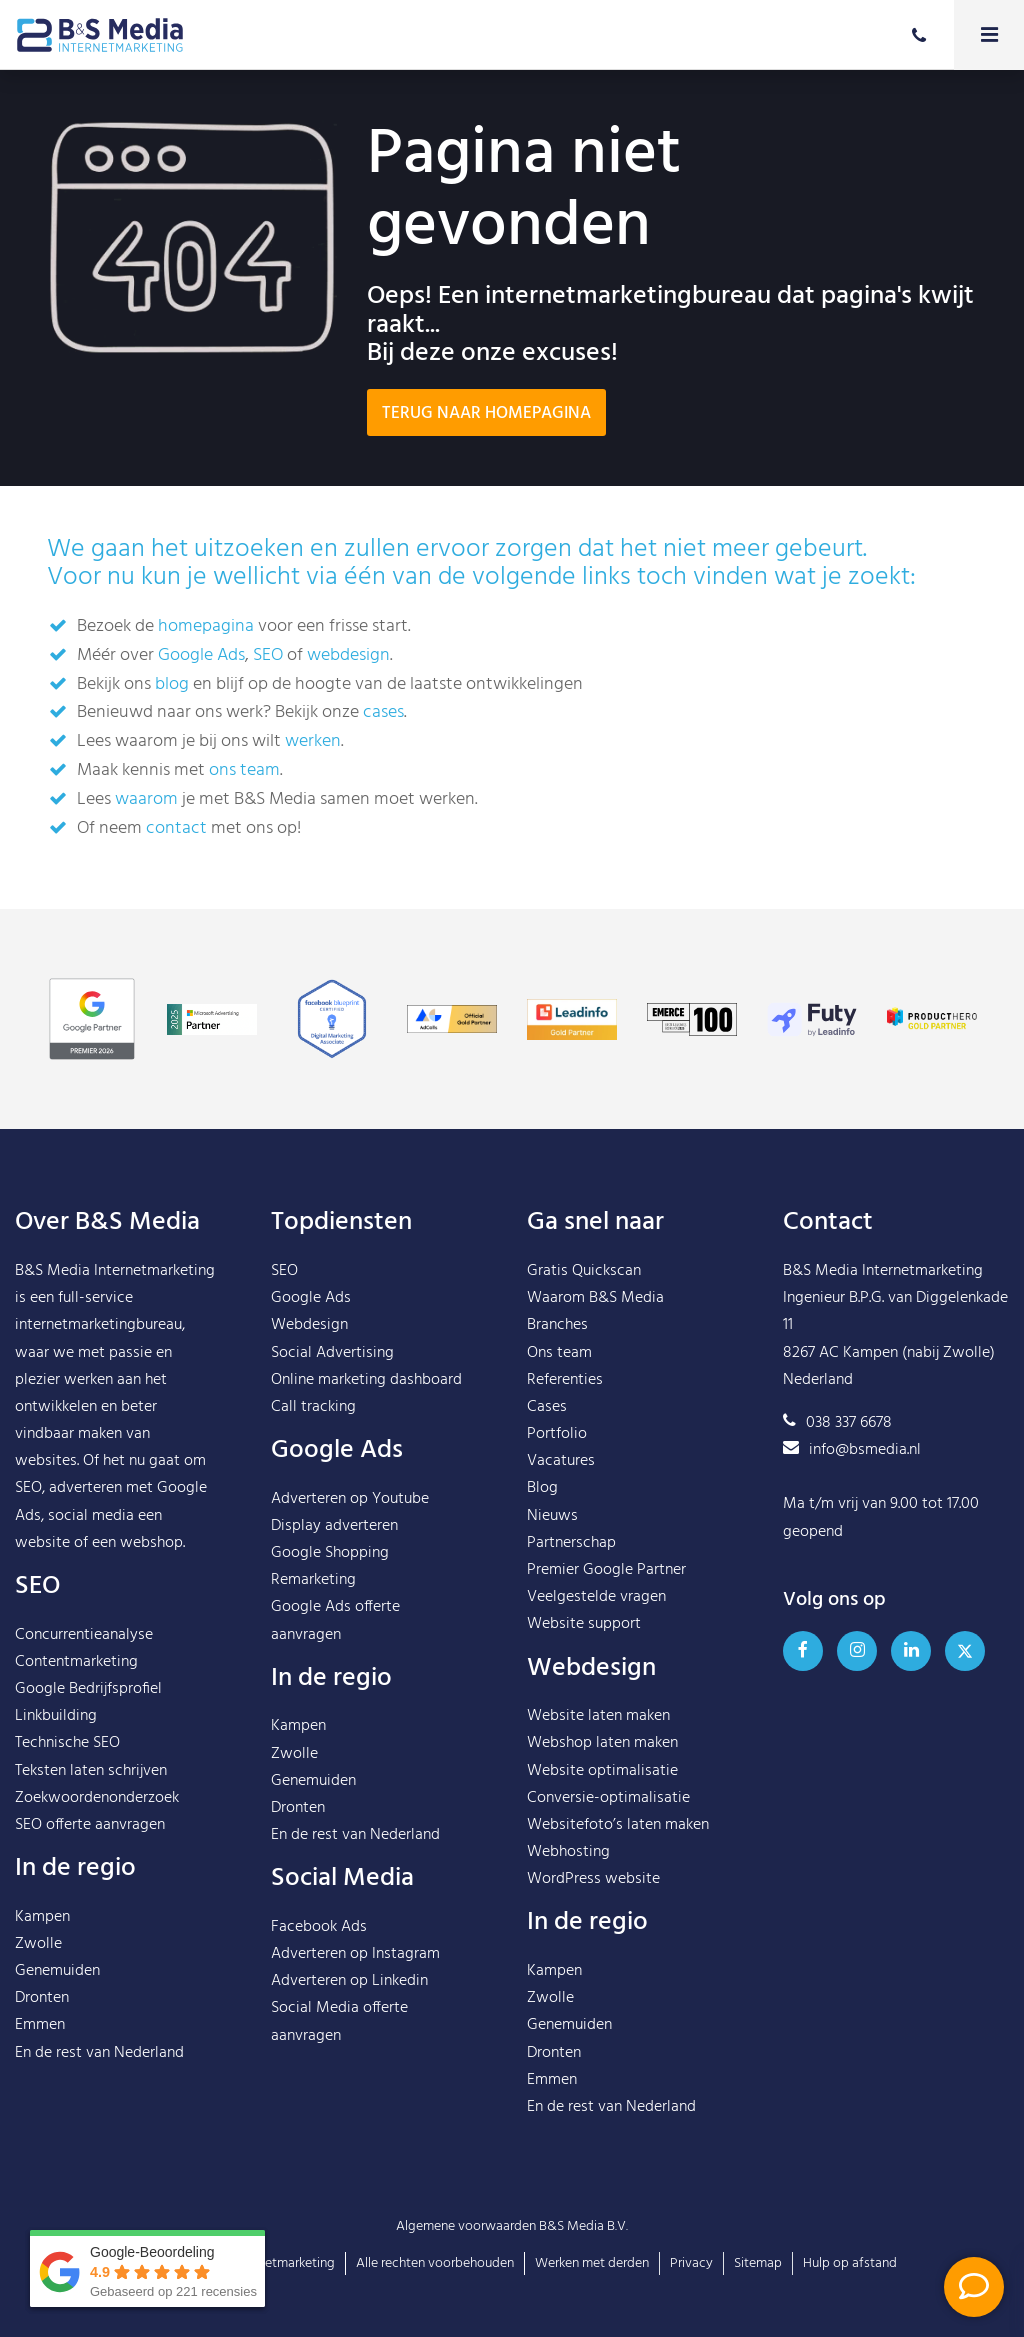 Image resolution: width=1024 pixels, height=2337 pixels. Describe the element at coordinates (57, 1971) in the screenshot. I see `Genemuiden` at that location.